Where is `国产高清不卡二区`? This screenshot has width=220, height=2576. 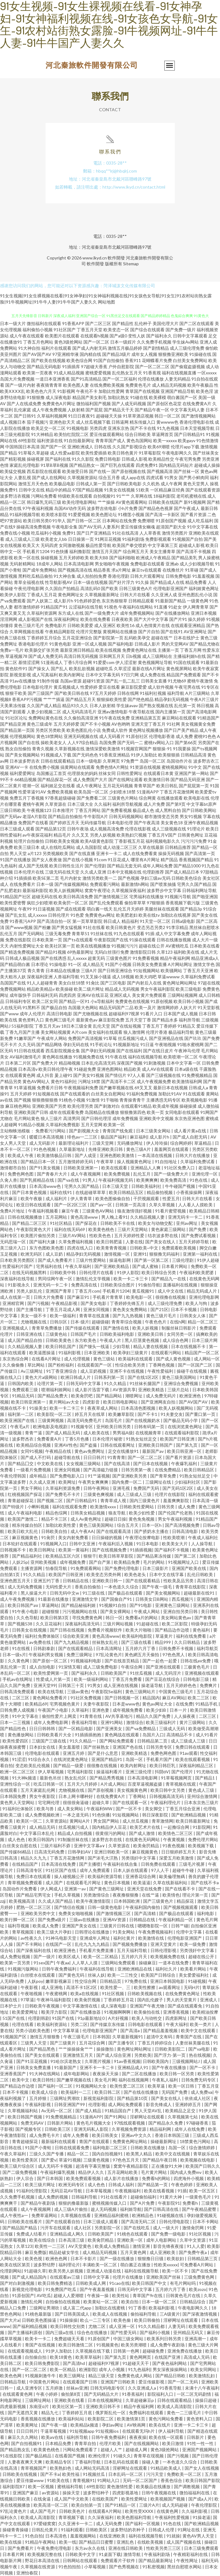 国产高清不卡二区 is located at coordinates (118, 1081).